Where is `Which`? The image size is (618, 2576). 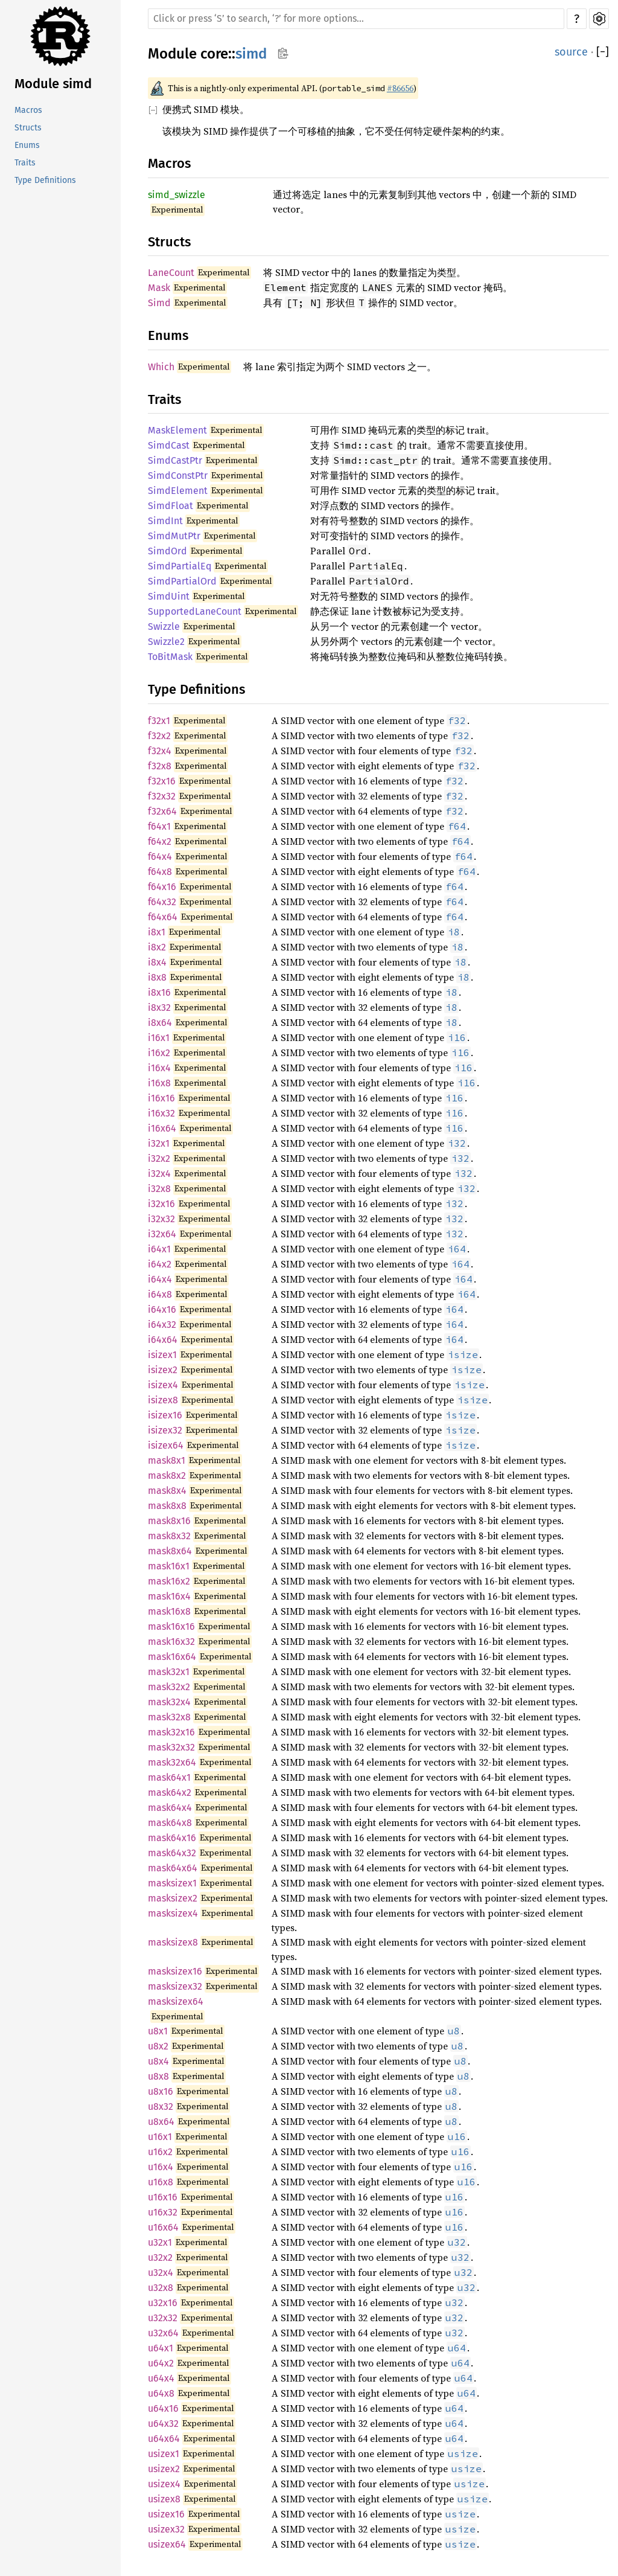 Which is located at coordinates (161, 367).